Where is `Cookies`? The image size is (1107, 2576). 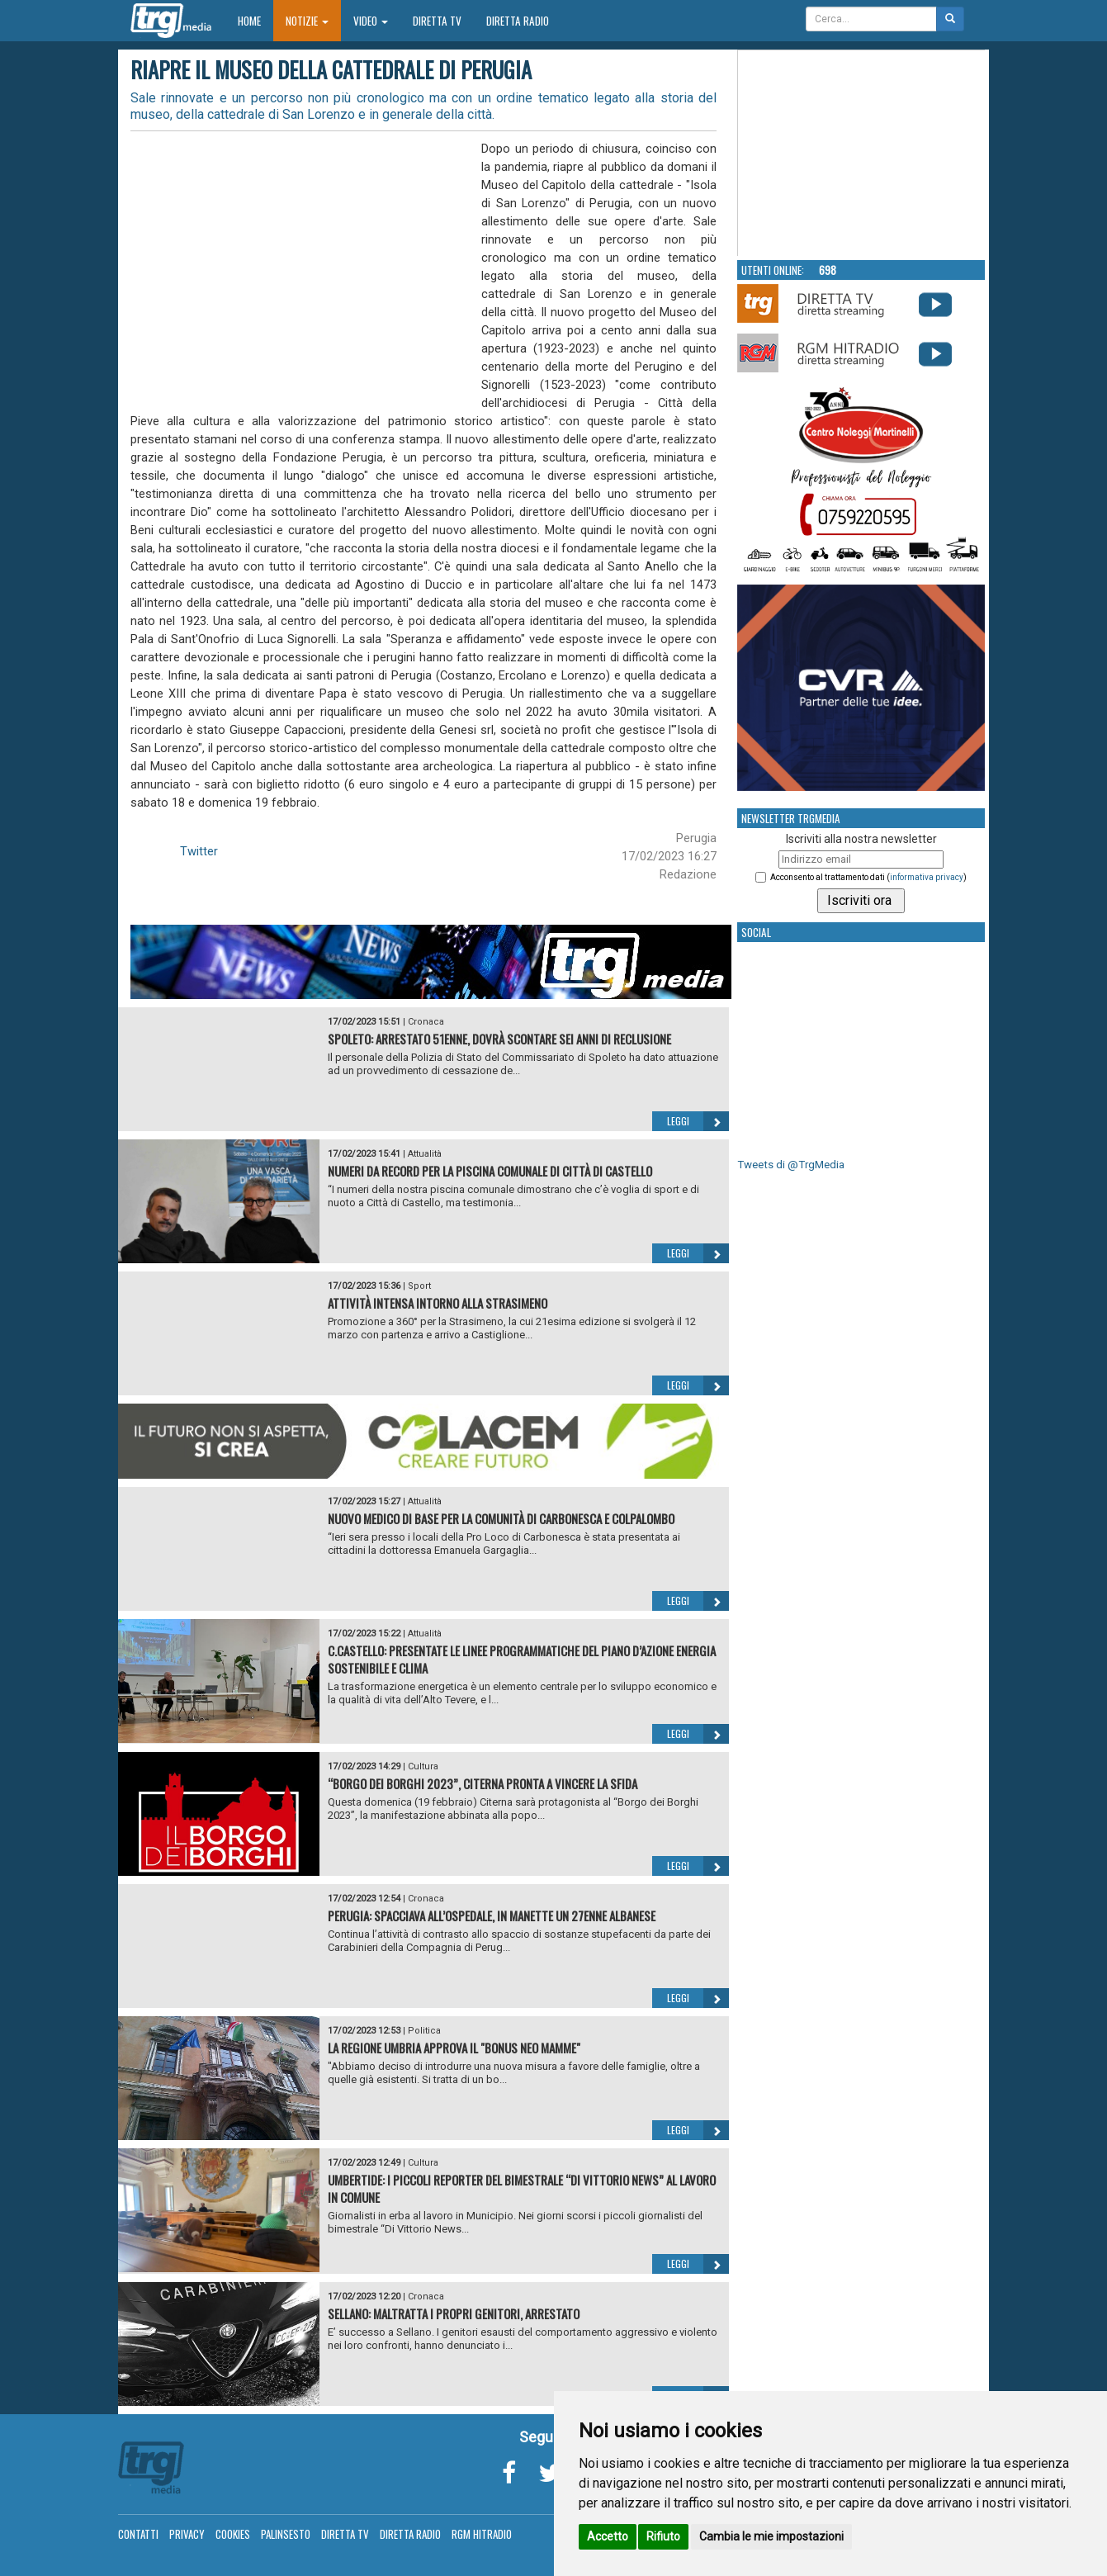 Cookies is located at coordinates (232, 2534).